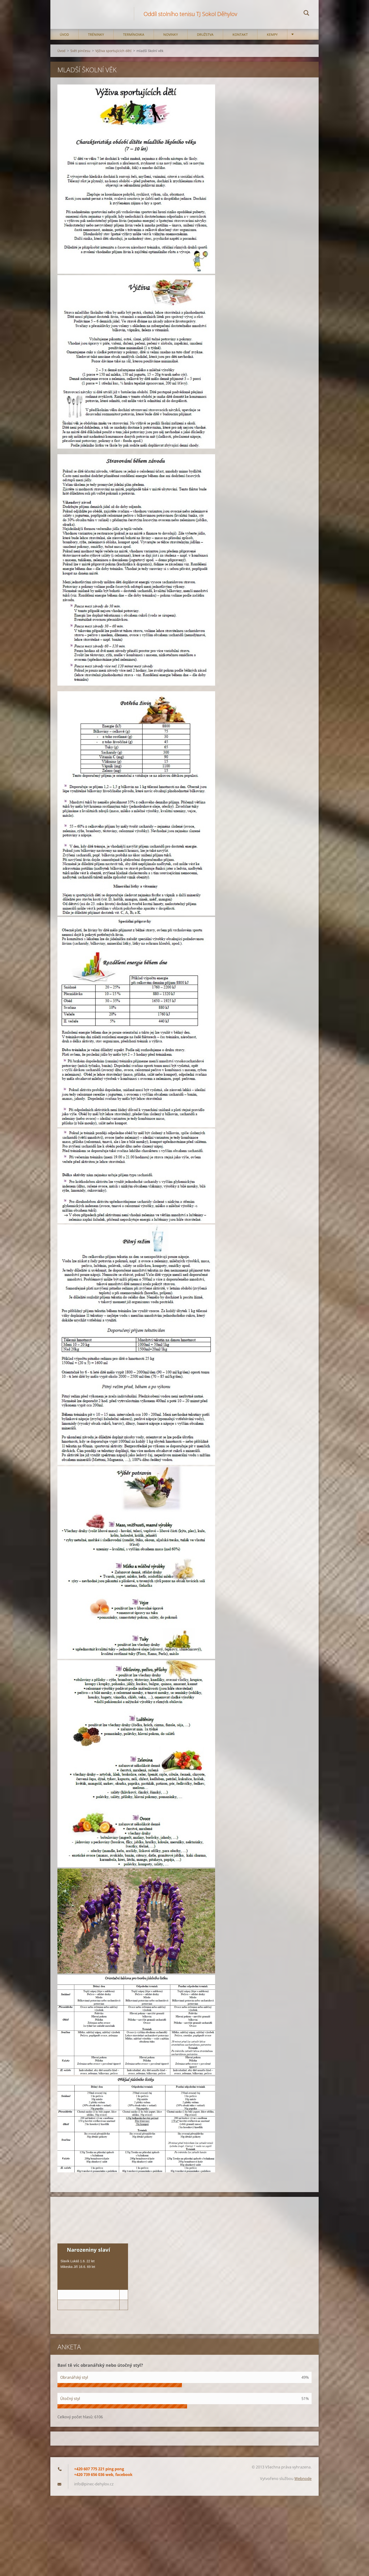  Describe the element at coordinates (303, 2479) in the screenshot. I see `Webnode` at that location.